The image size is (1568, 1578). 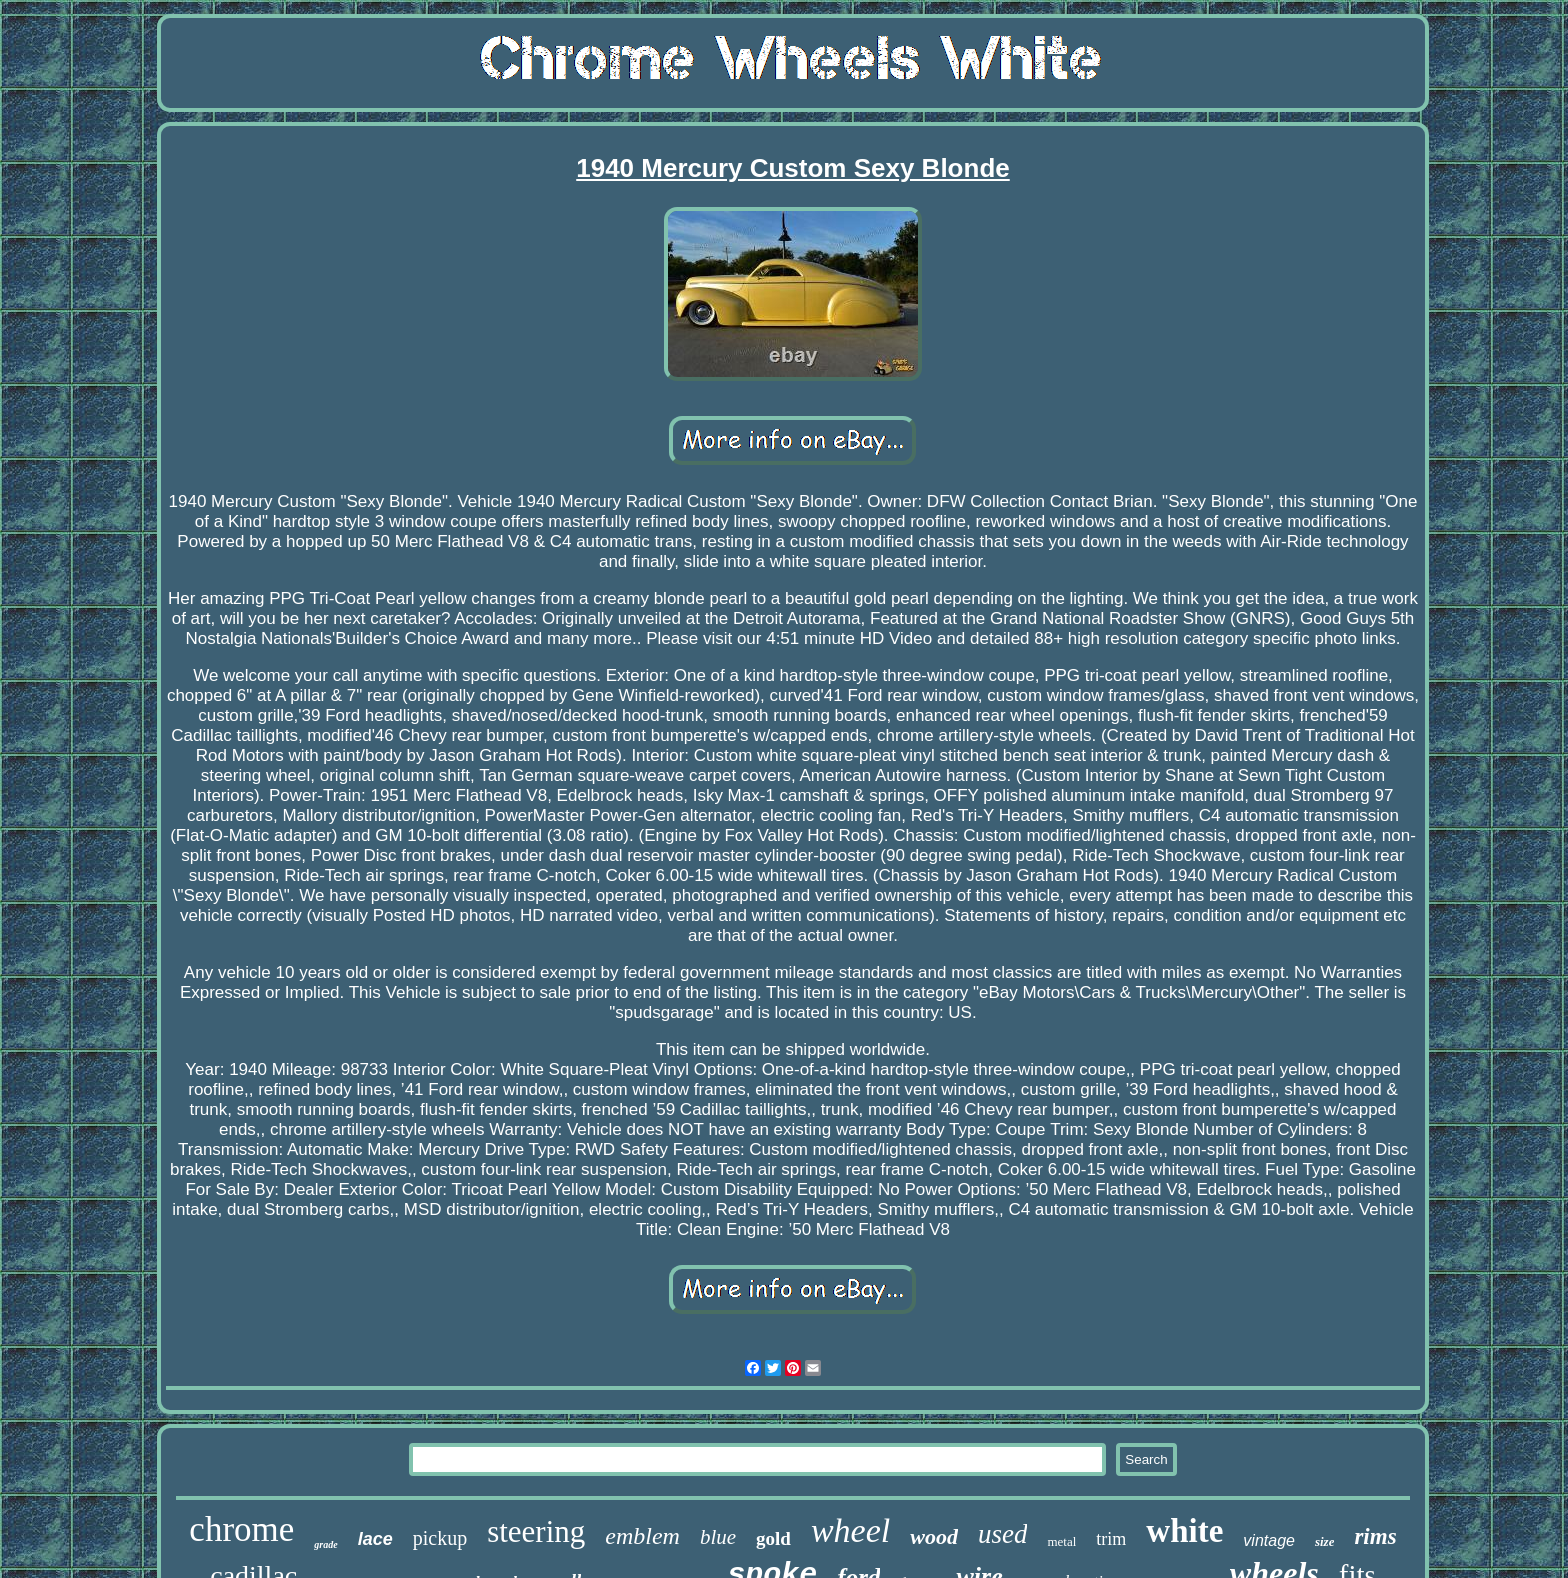 I want to click on wheel, so click(x=850, y=1530).